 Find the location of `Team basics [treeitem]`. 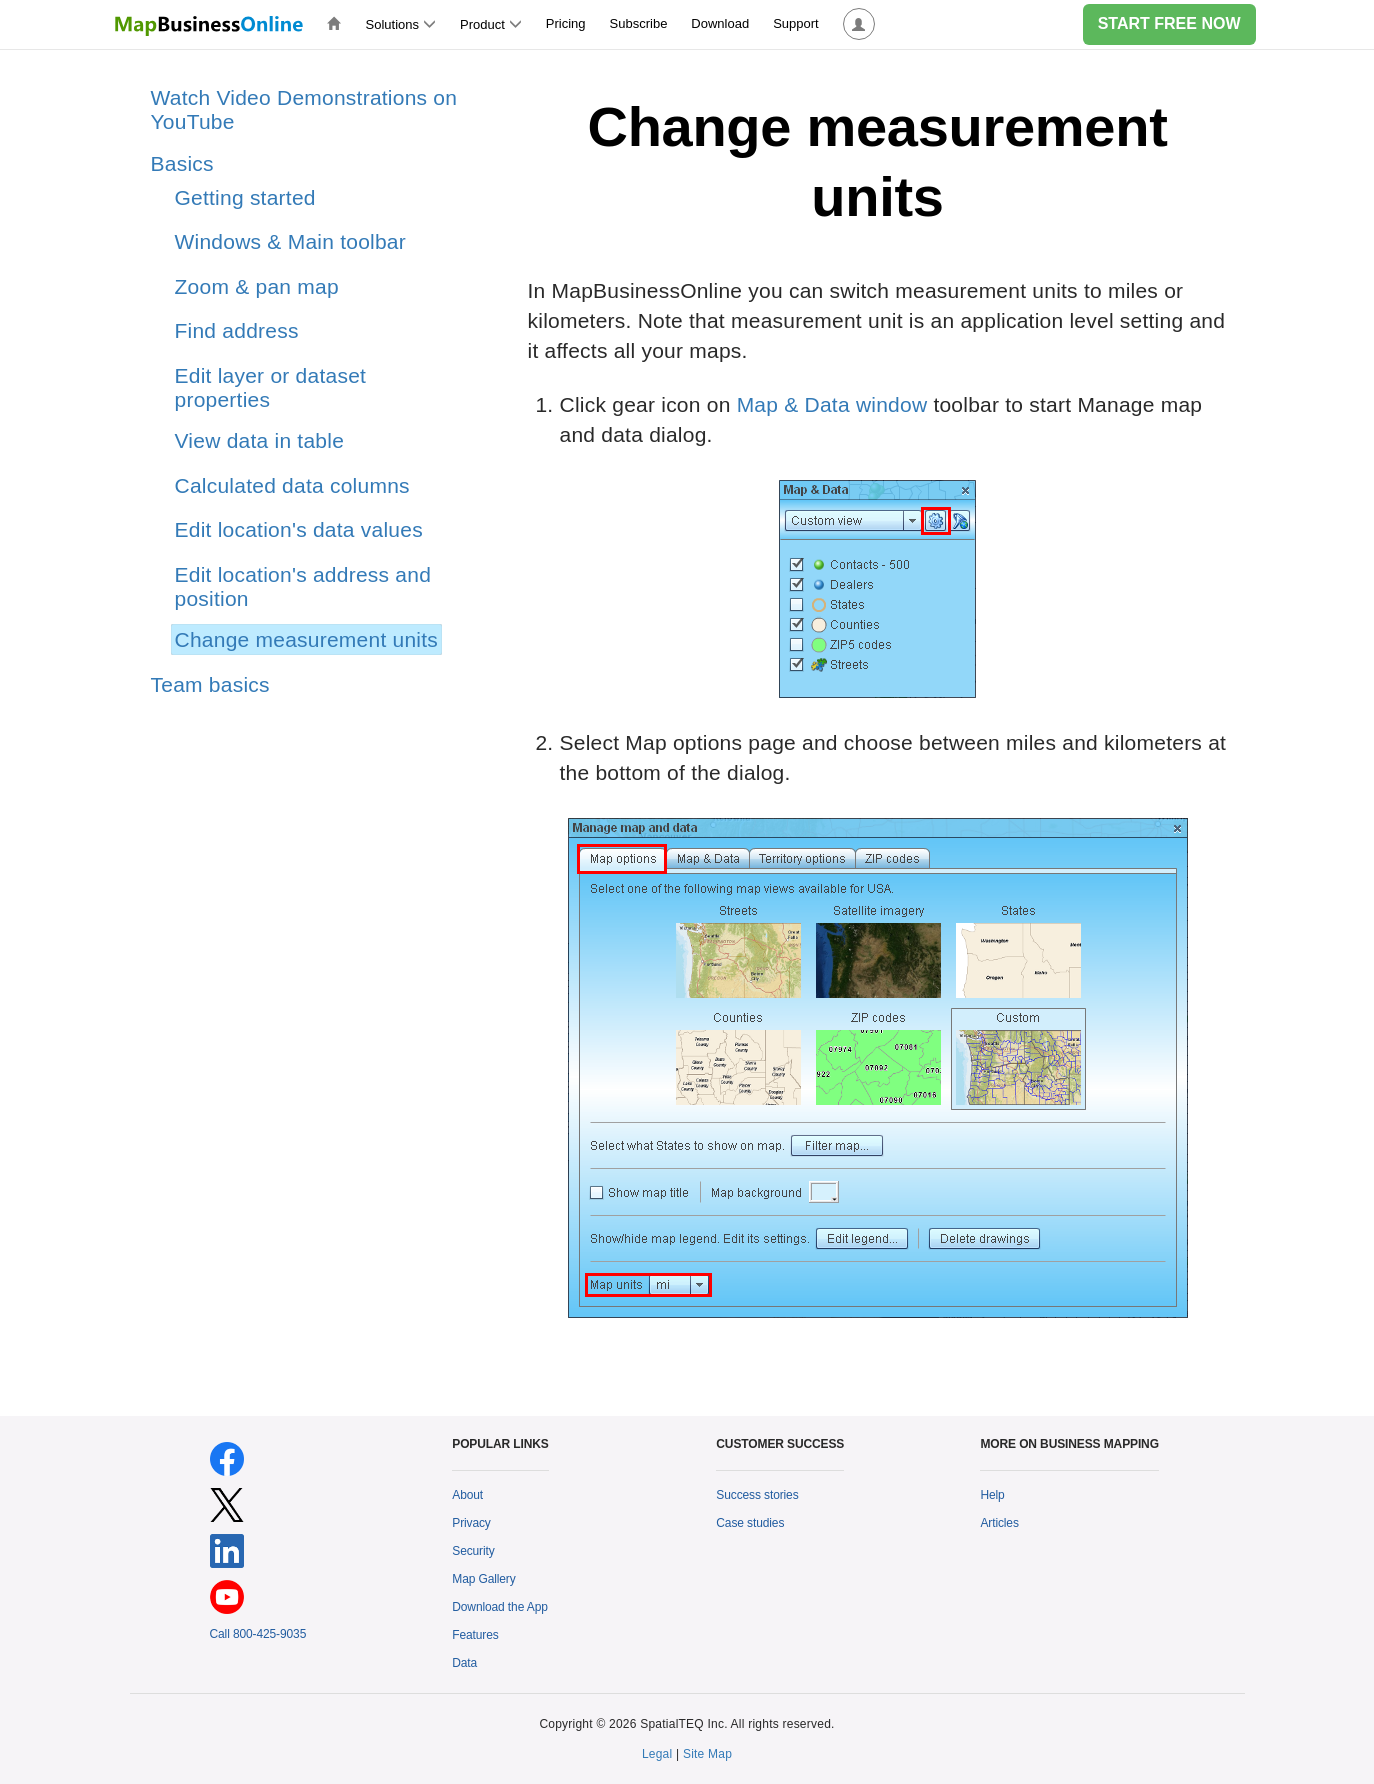

Team basics [treeitem] is located at coordinates (210, 684).